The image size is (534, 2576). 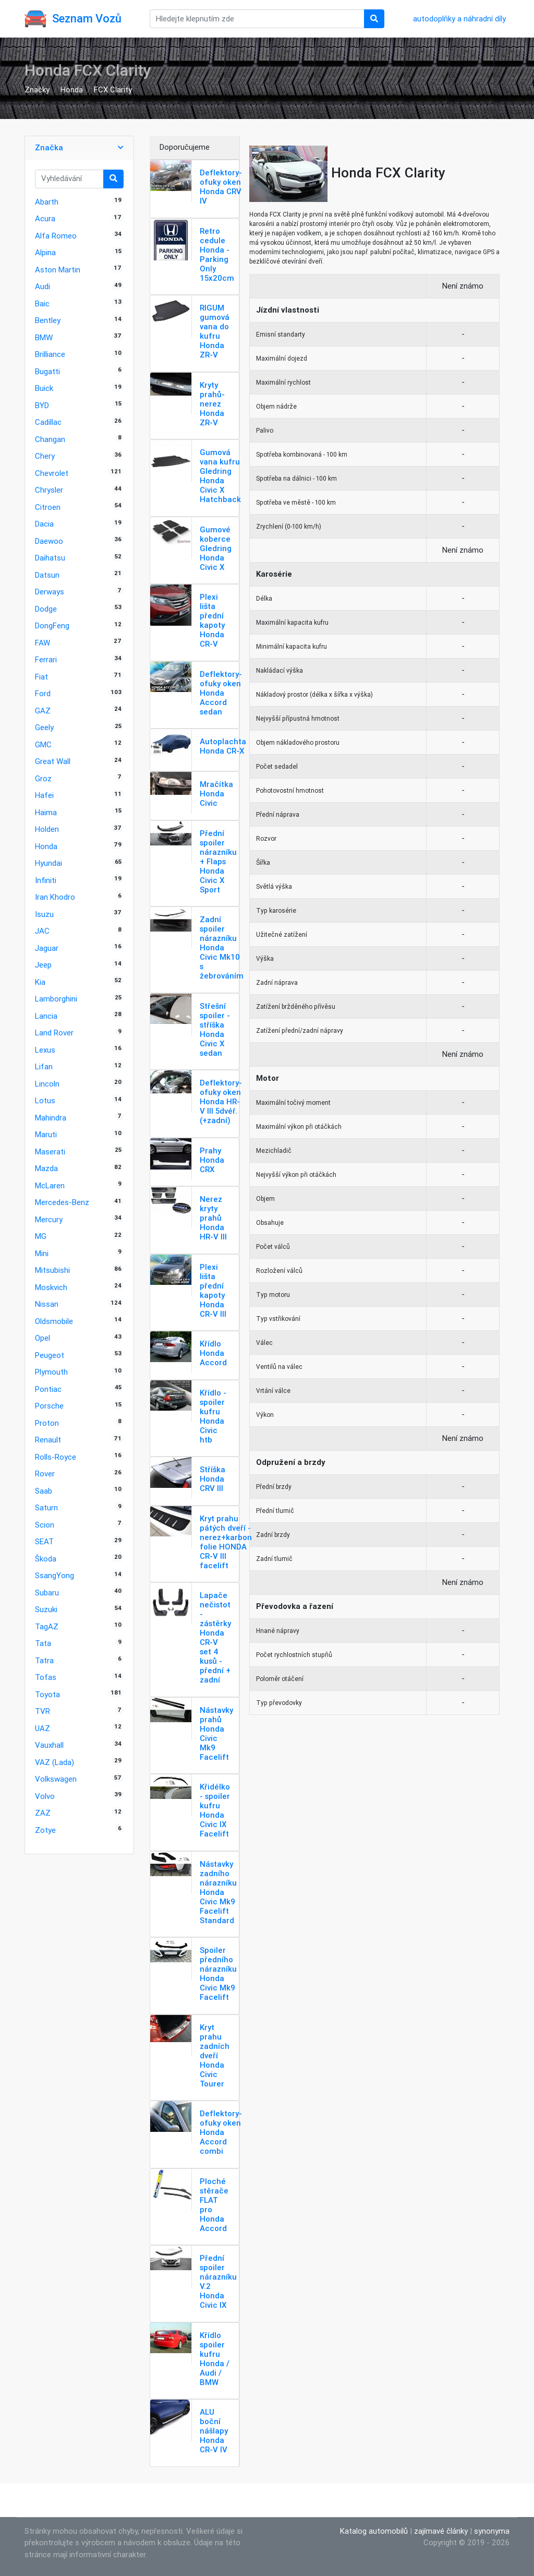 I want to click on Pontiac, so click(x=48, y=1389).